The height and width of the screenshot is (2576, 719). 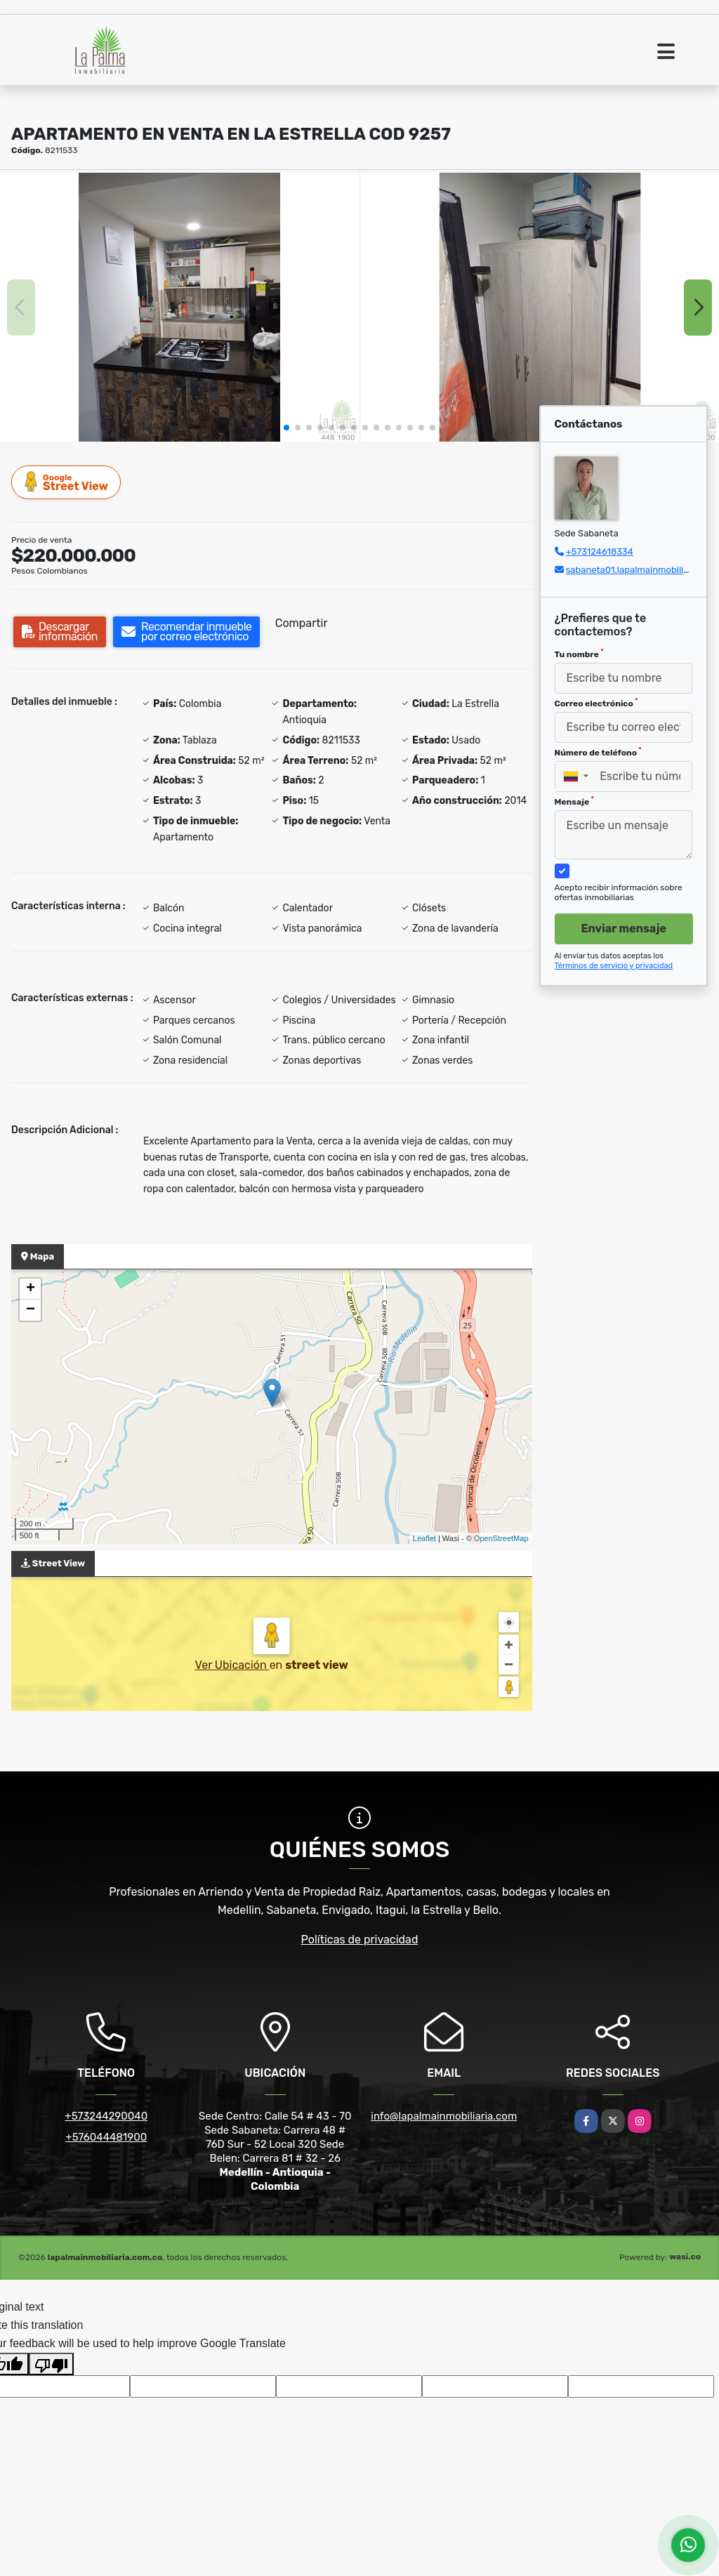 I want to click on − [button], so click(x=30, y=1310).